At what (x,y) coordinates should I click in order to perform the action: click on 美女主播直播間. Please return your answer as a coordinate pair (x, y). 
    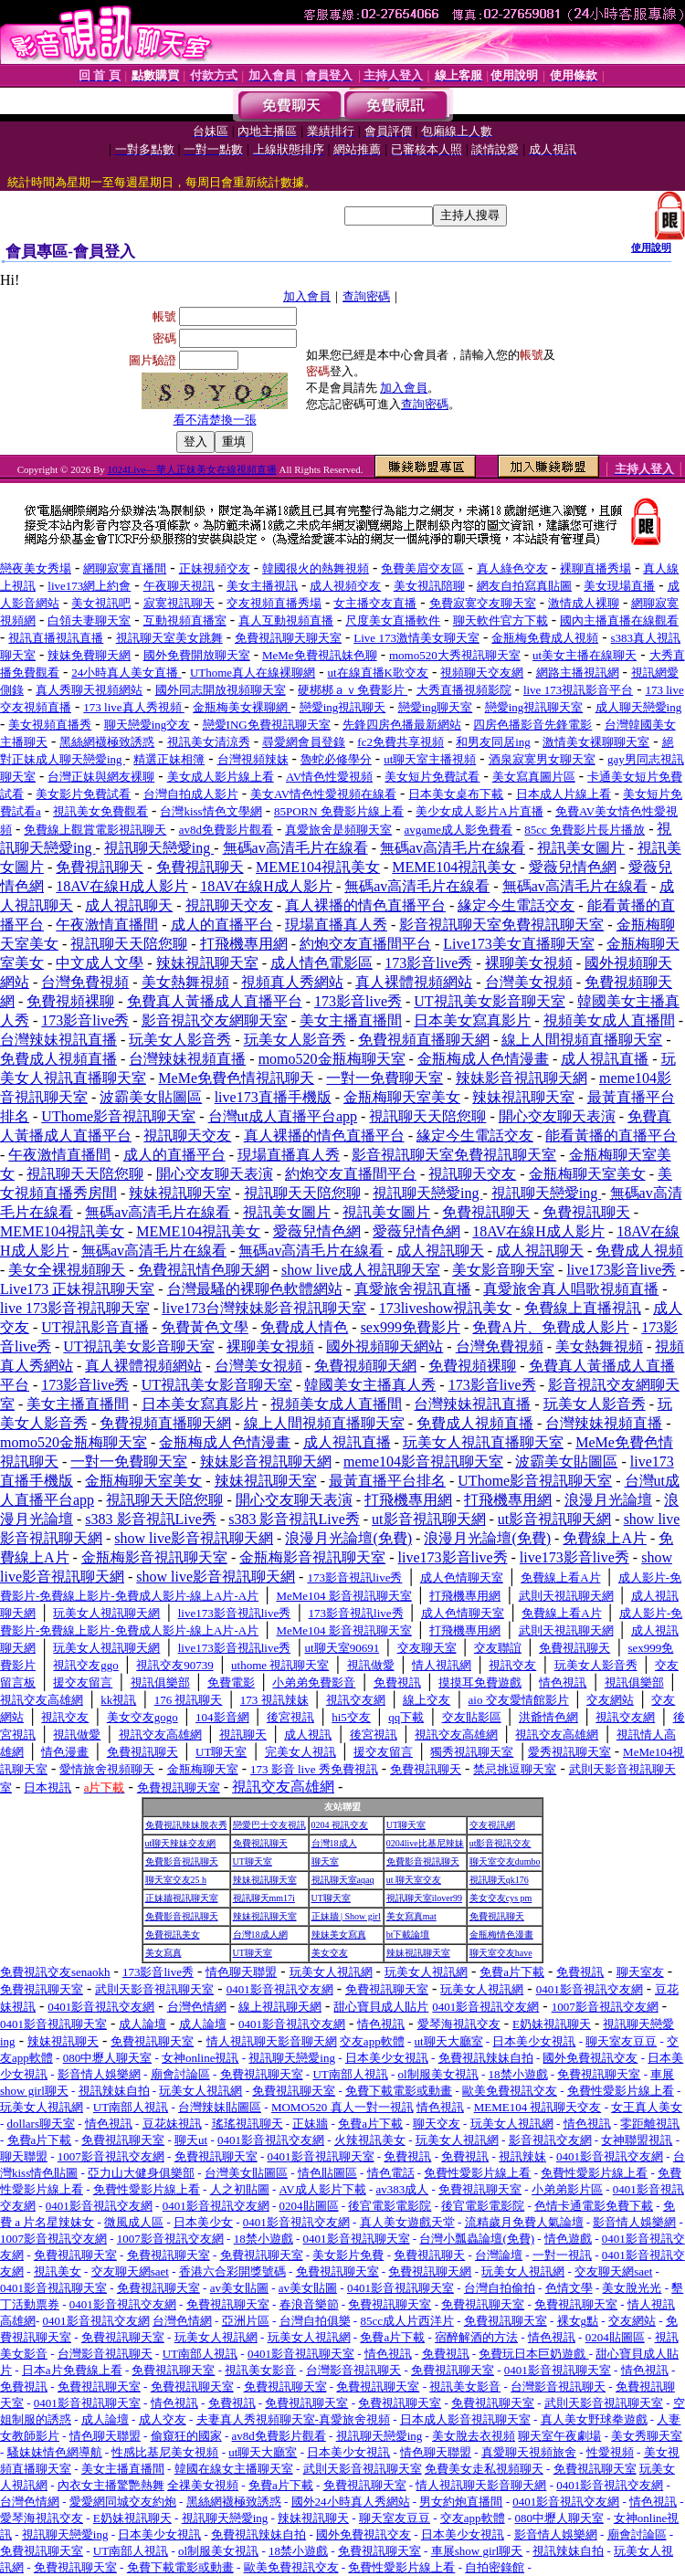
    Looking at the image, I should click on (351, 1020).